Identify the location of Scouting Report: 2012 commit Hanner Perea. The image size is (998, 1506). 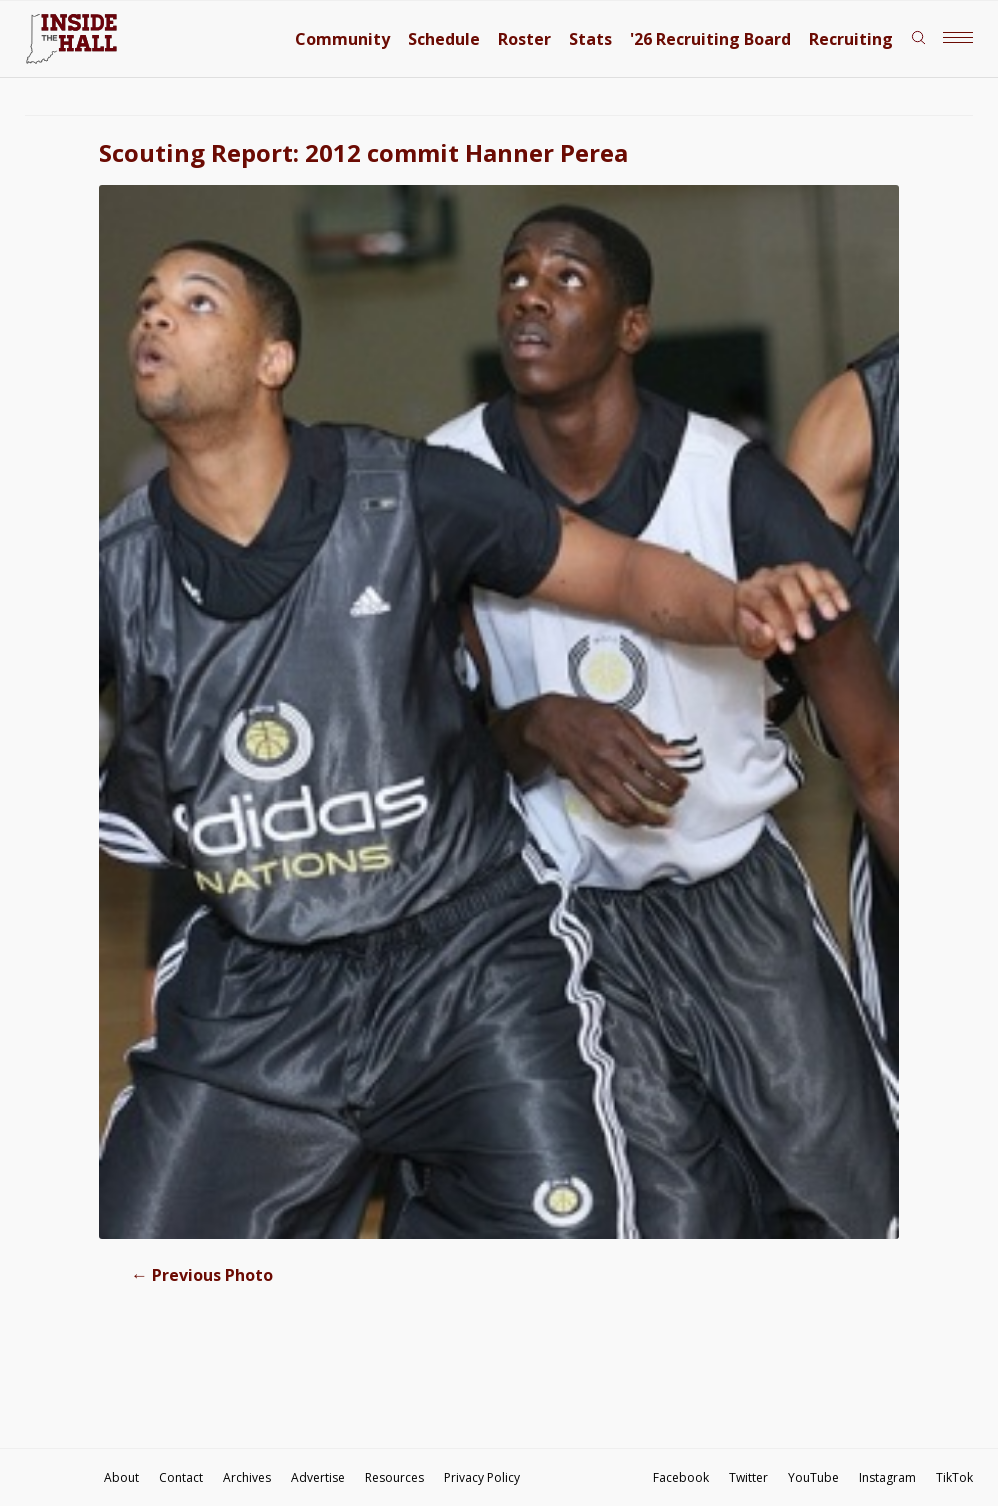
(363, 152).